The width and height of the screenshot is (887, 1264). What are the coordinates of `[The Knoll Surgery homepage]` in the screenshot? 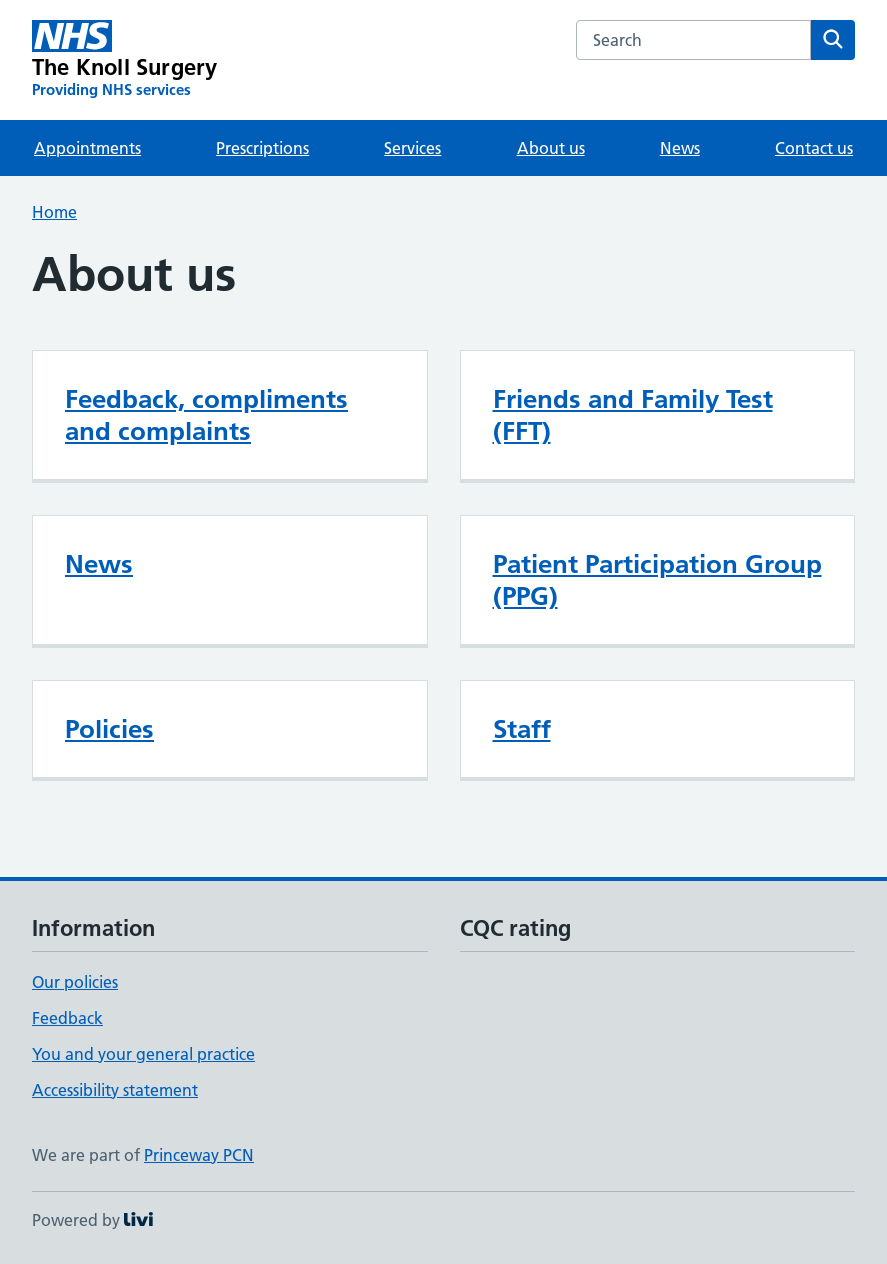 It's located at (124, 60).